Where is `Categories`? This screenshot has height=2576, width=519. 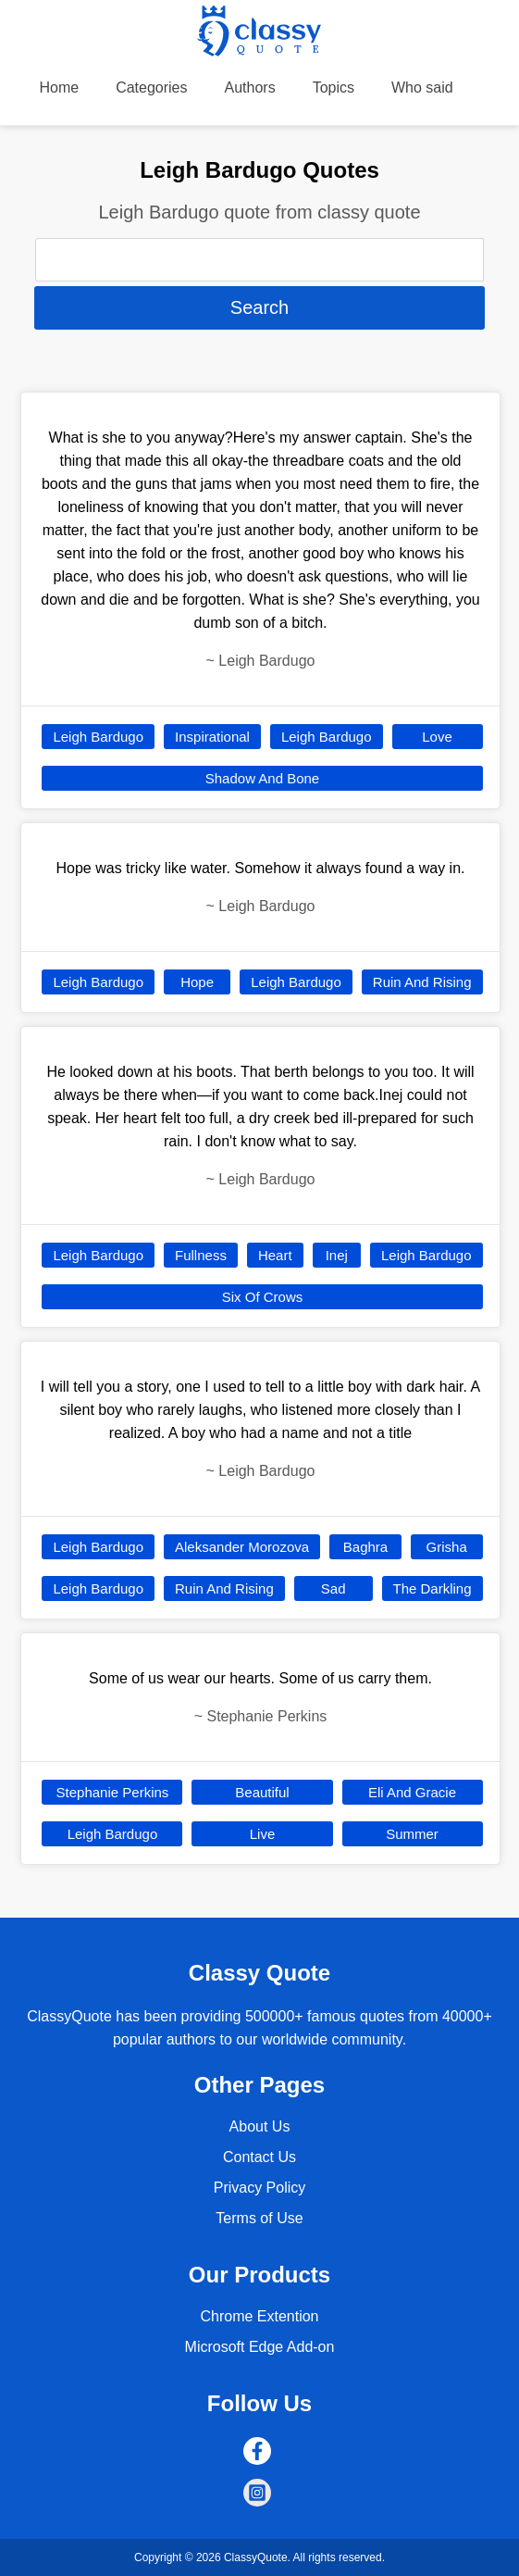 Categories is located at coordinates (151, 87).